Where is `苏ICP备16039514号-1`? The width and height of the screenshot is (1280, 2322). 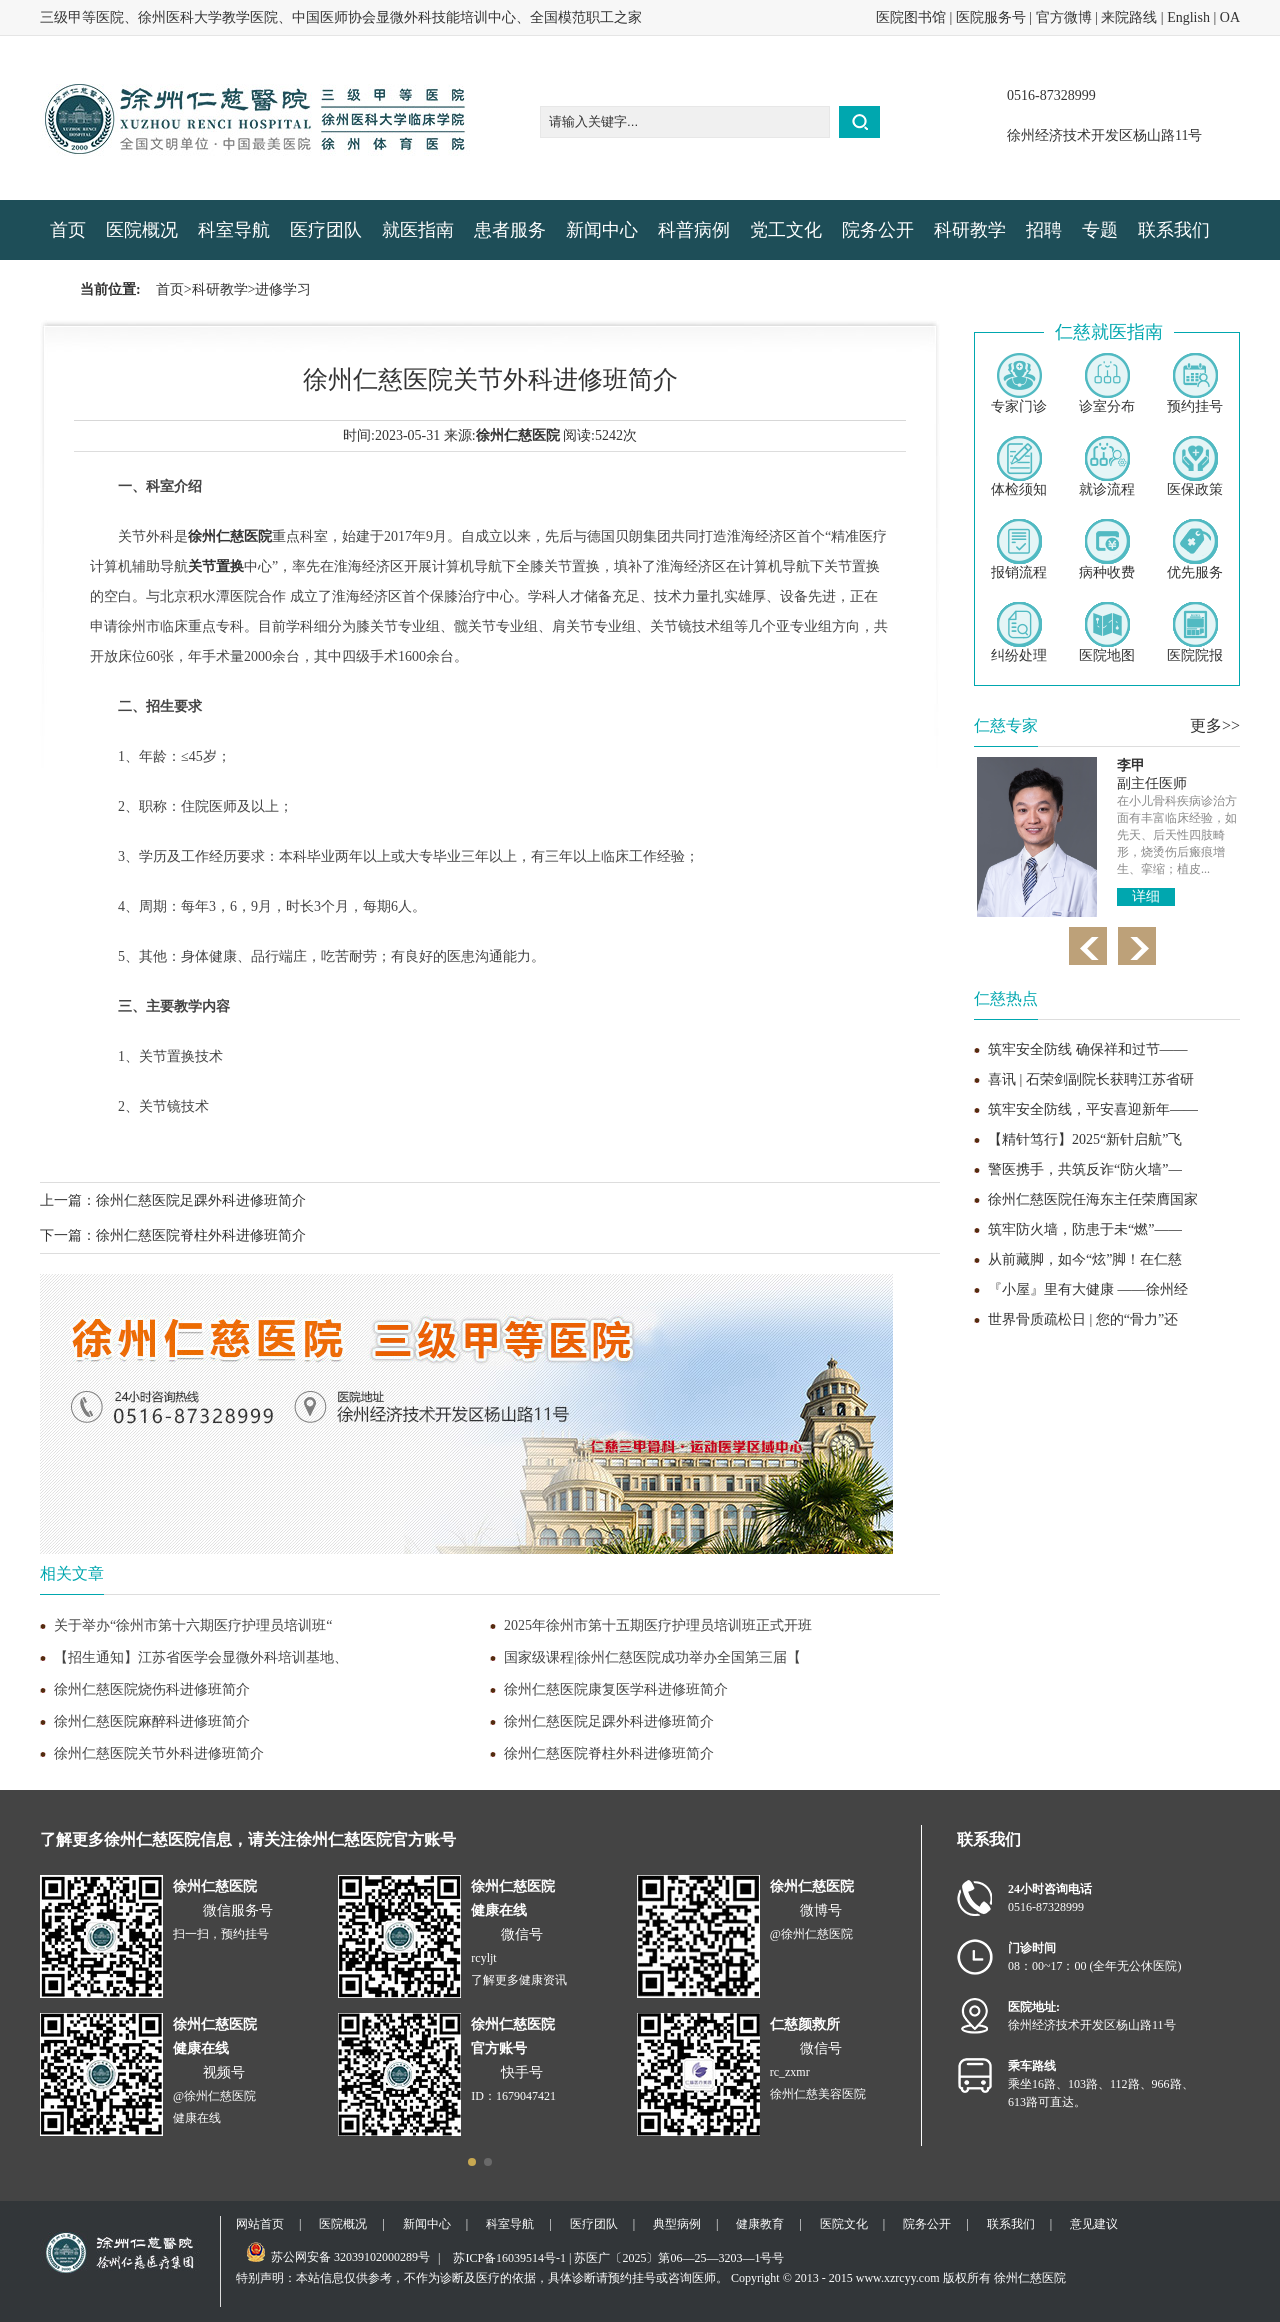
苏ICP备16039514号-1 is located at coordinates (509, 2258).